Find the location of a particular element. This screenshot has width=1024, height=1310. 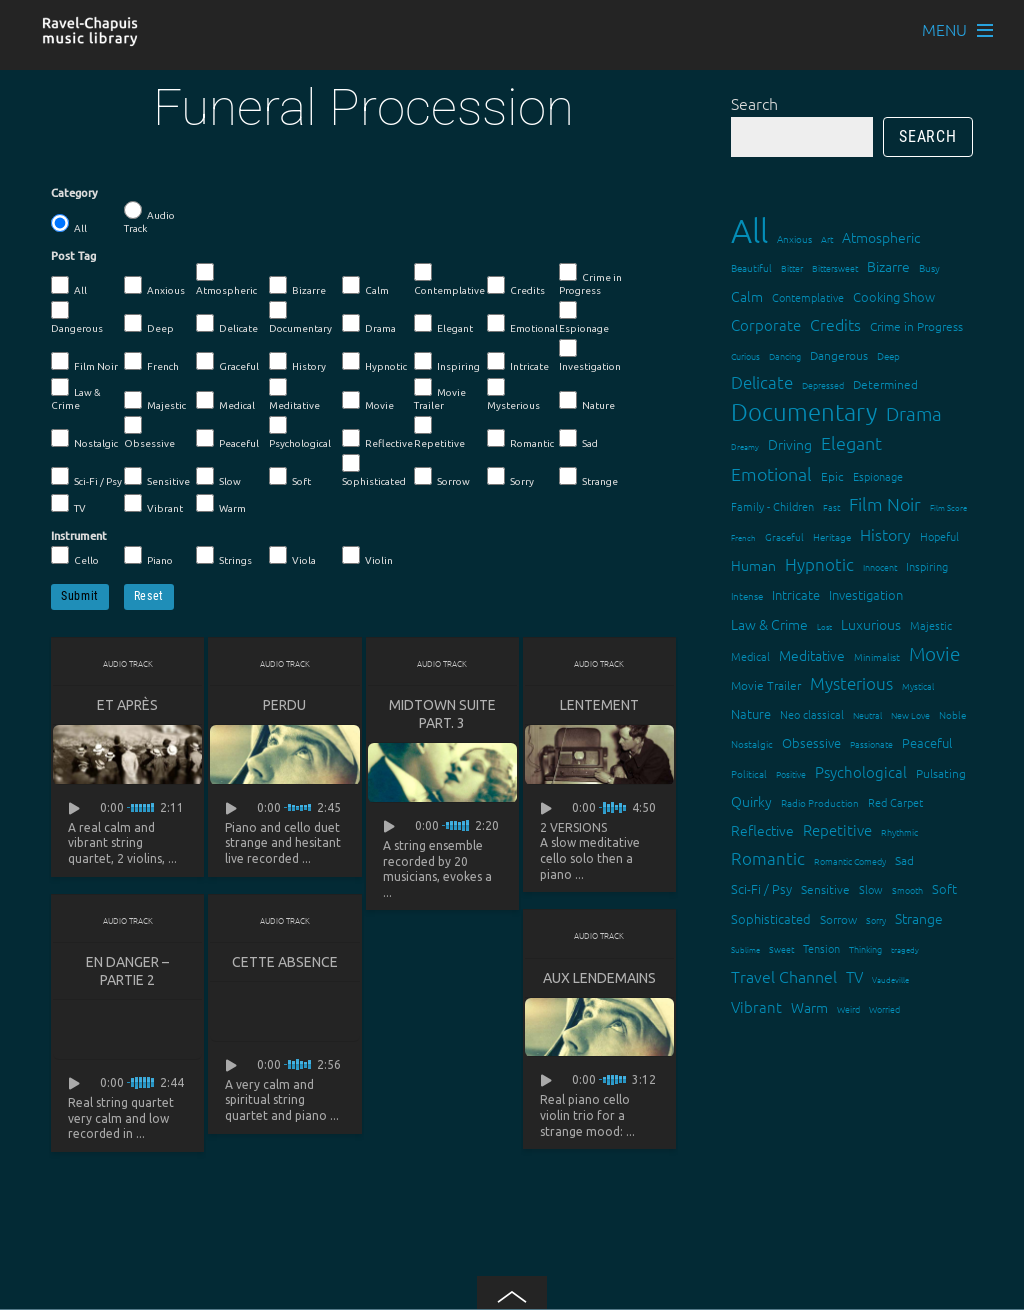

Movie is located at coordinates (368, 401).